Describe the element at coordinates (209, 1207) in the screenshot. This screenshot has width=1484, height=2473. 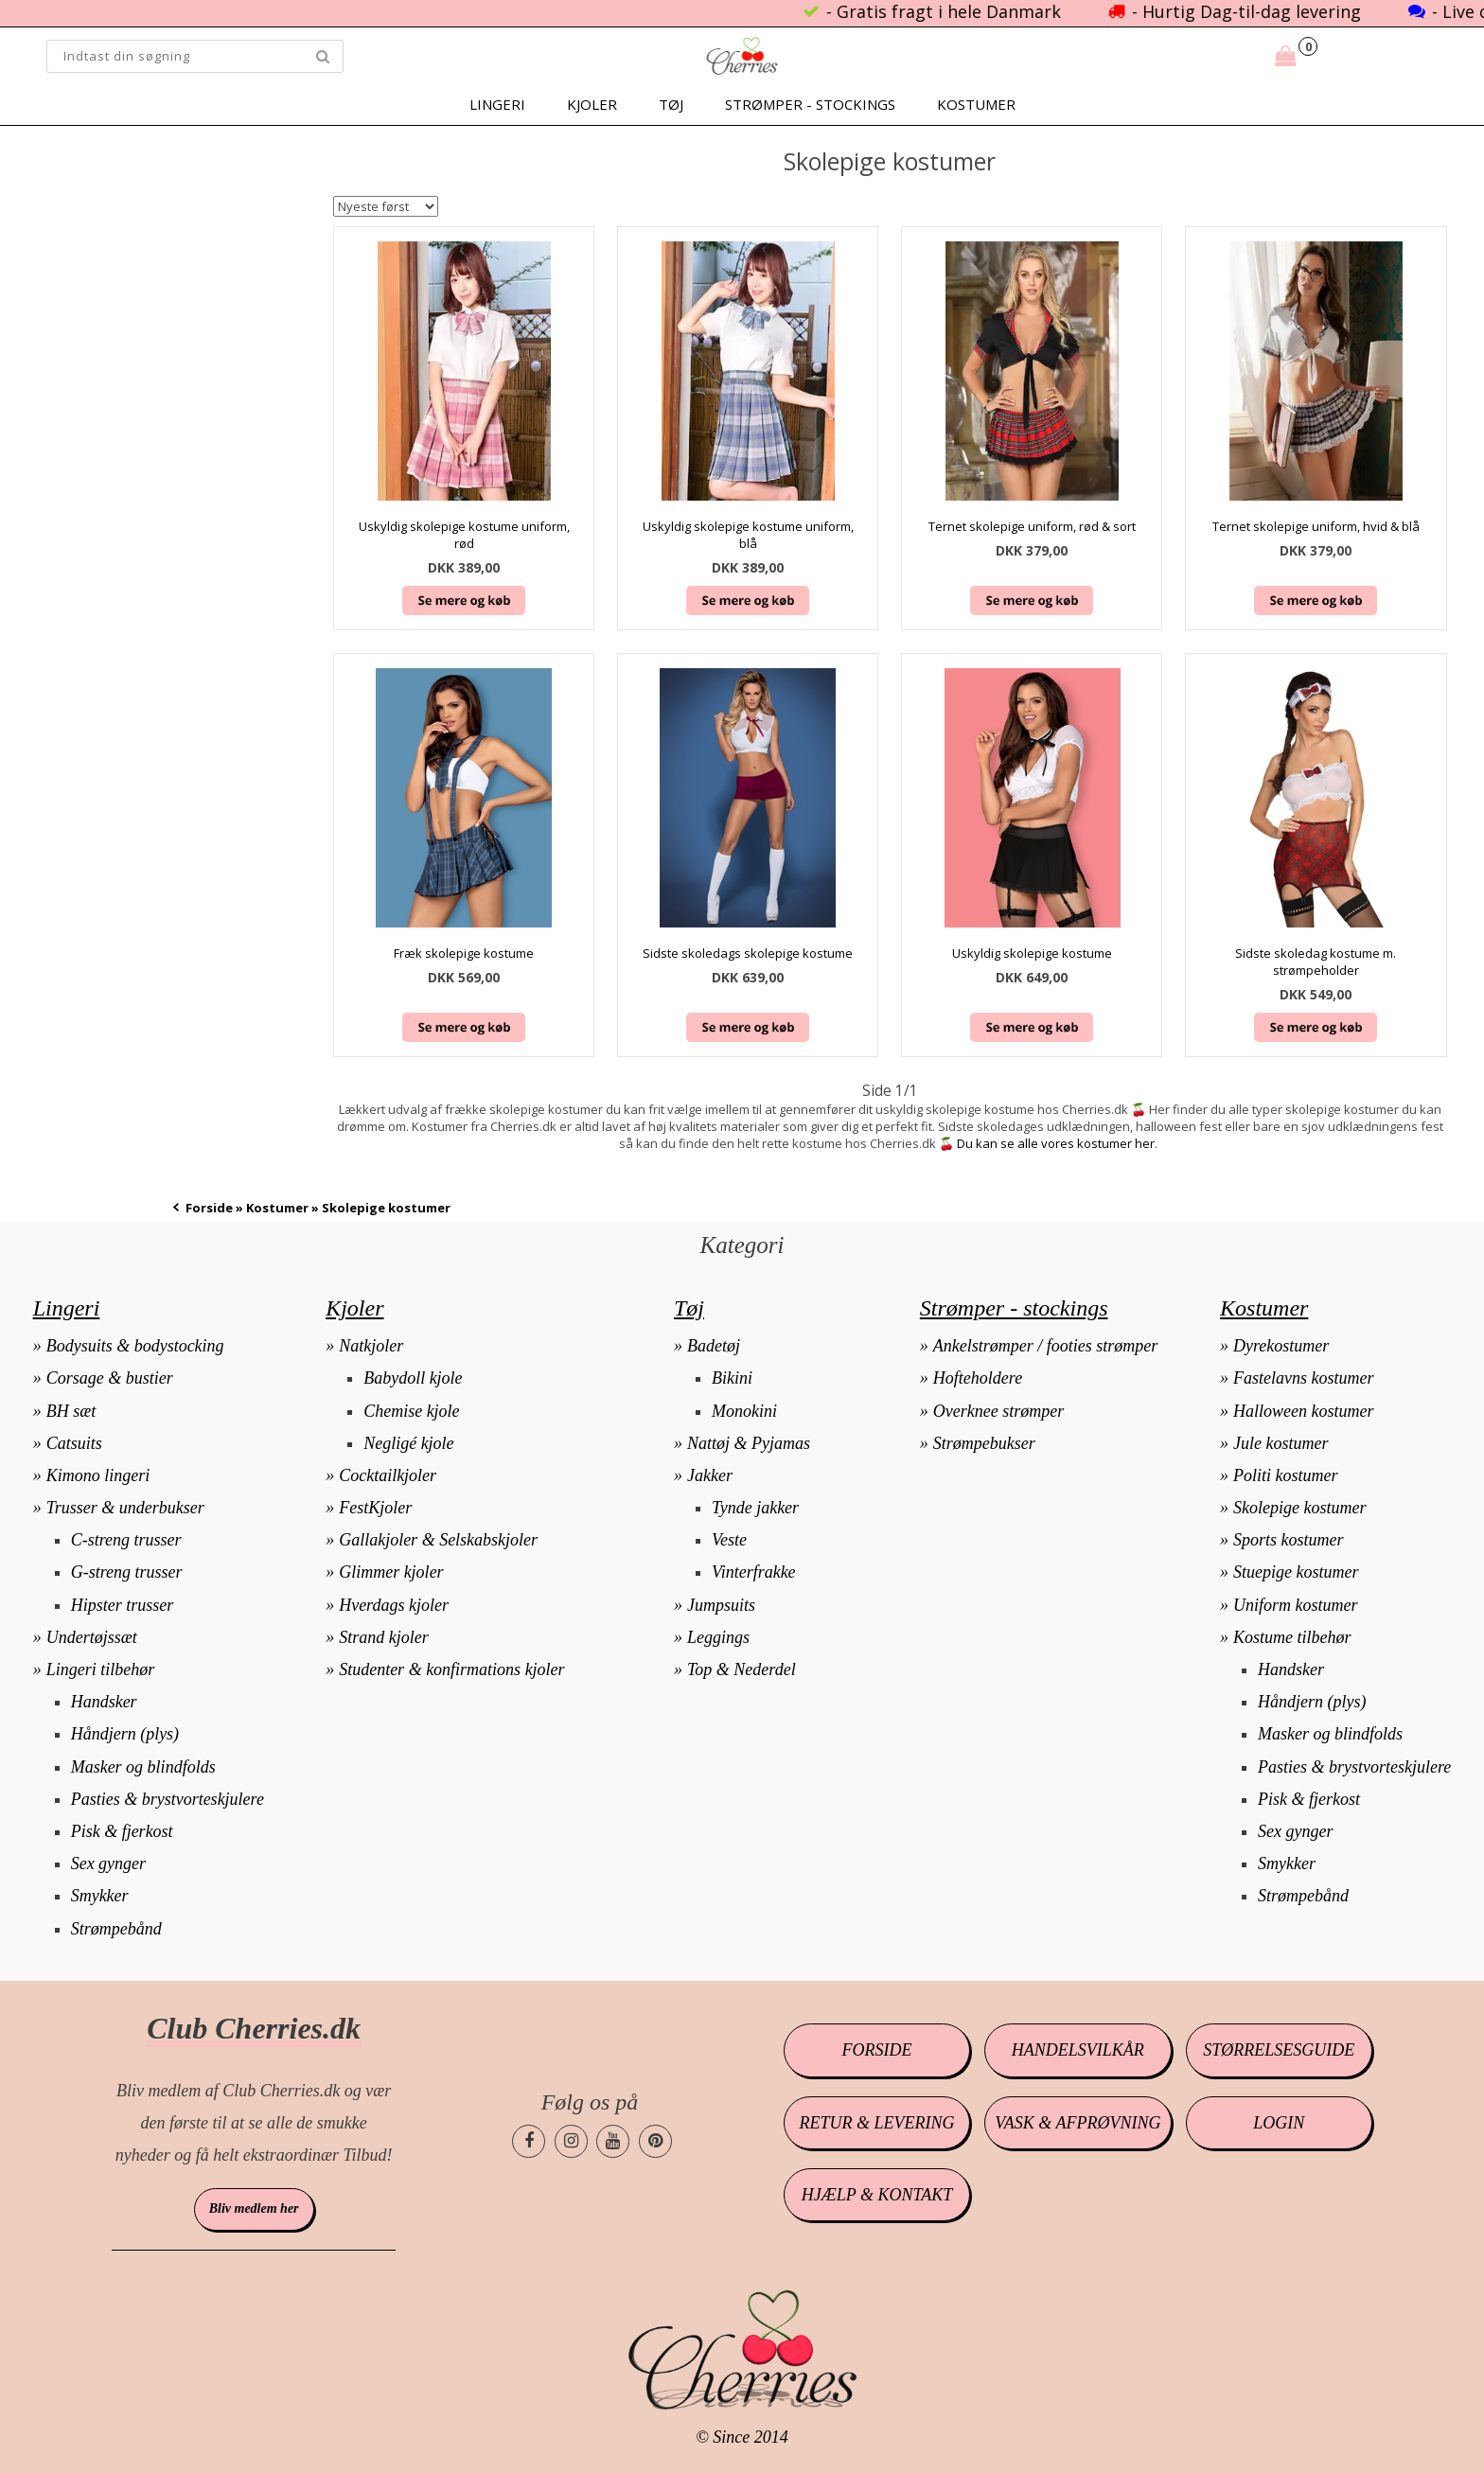
I see `Forside` at that location.